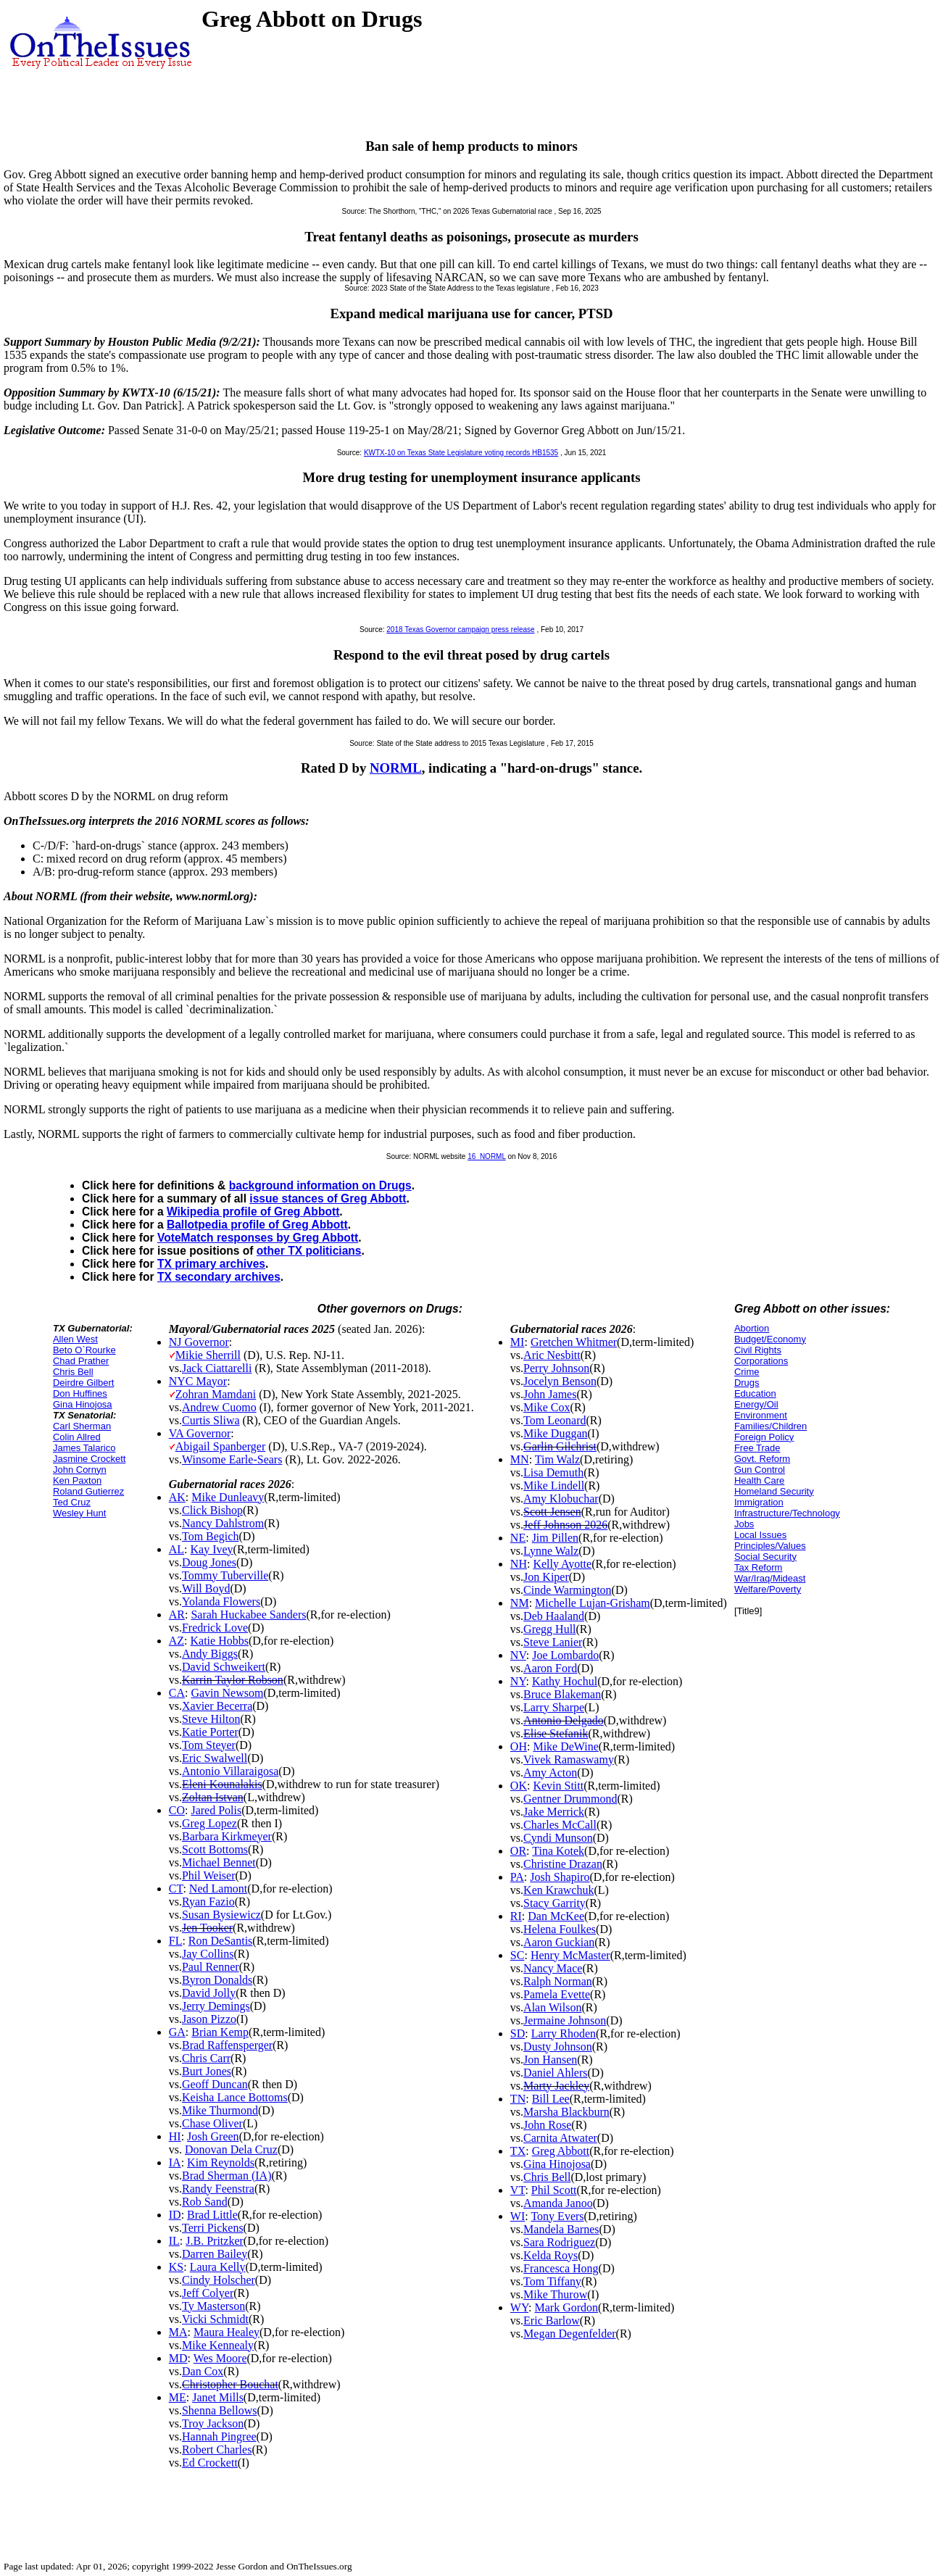 Image resolution: width=943 pixels, height=2576 pixels. What do you see at coordinates (206, 2058) in the screenshot?
I see `Chris Carr` at bounding box center [206, 2058].